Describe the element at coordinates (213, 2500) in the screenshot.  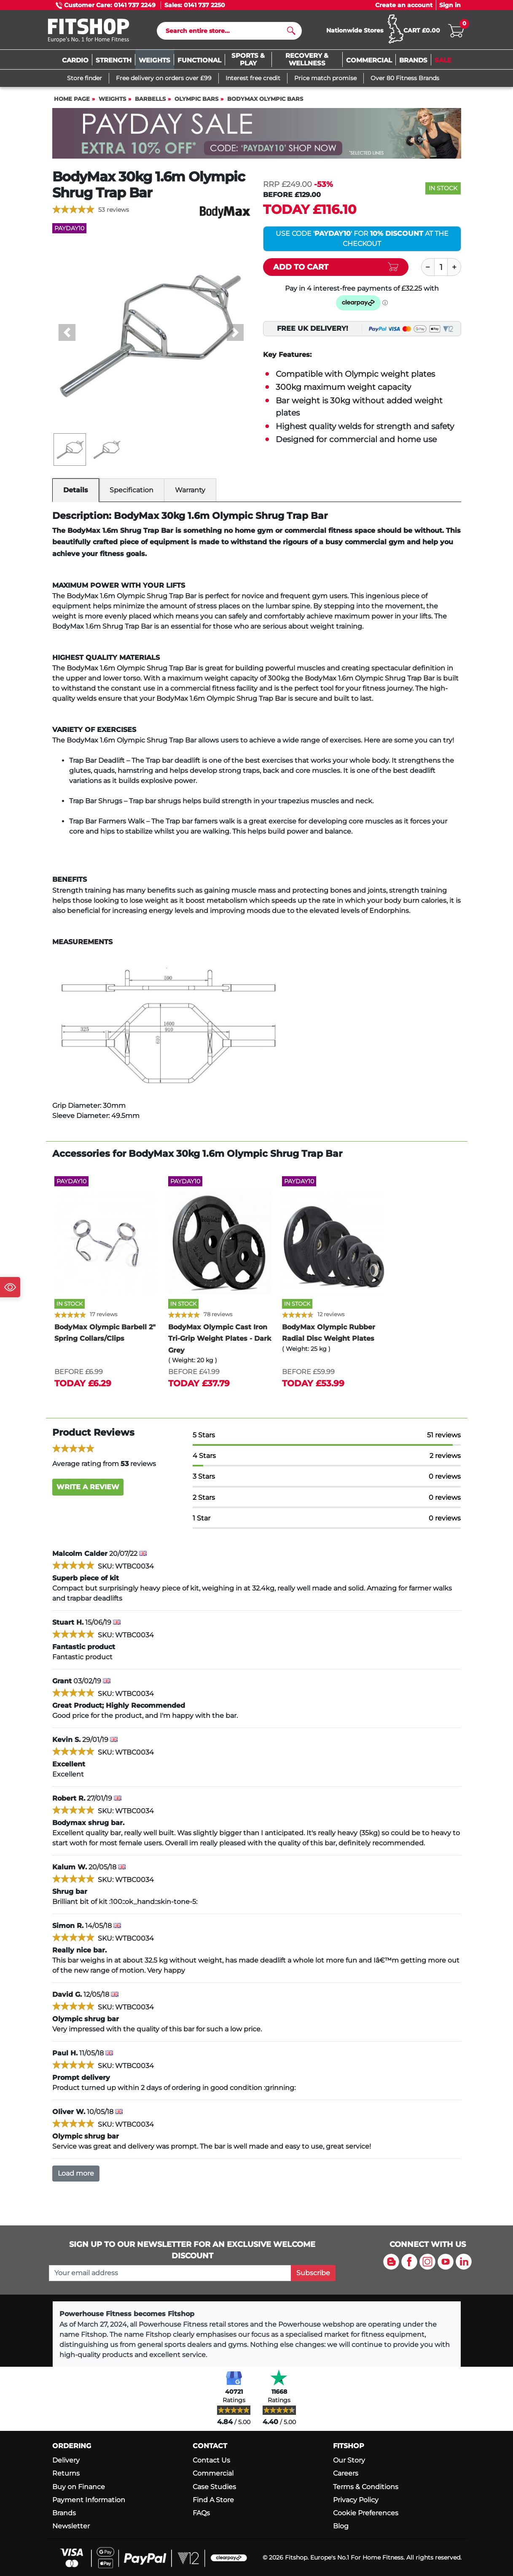
I see `Find A Store` at that location.